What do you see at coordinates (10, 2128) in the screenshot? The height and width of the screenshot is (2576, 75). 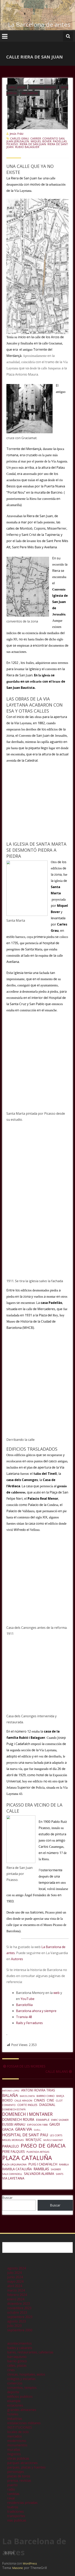 I see `PARALELO [PARALELO (11 elementos)]` at bounding box center [10, 2128].